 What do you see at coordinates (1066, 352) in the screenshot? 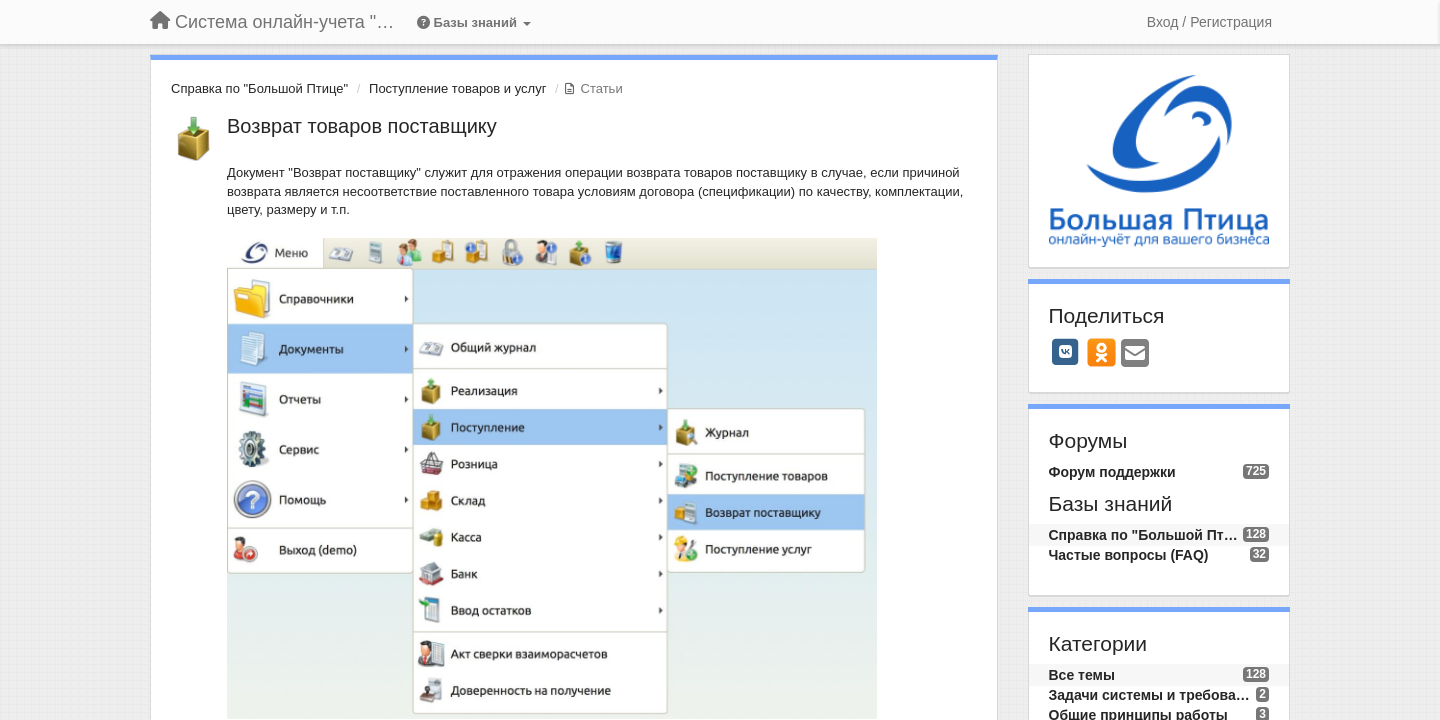
I see `[VK]` at bounding box center [1066, 352].